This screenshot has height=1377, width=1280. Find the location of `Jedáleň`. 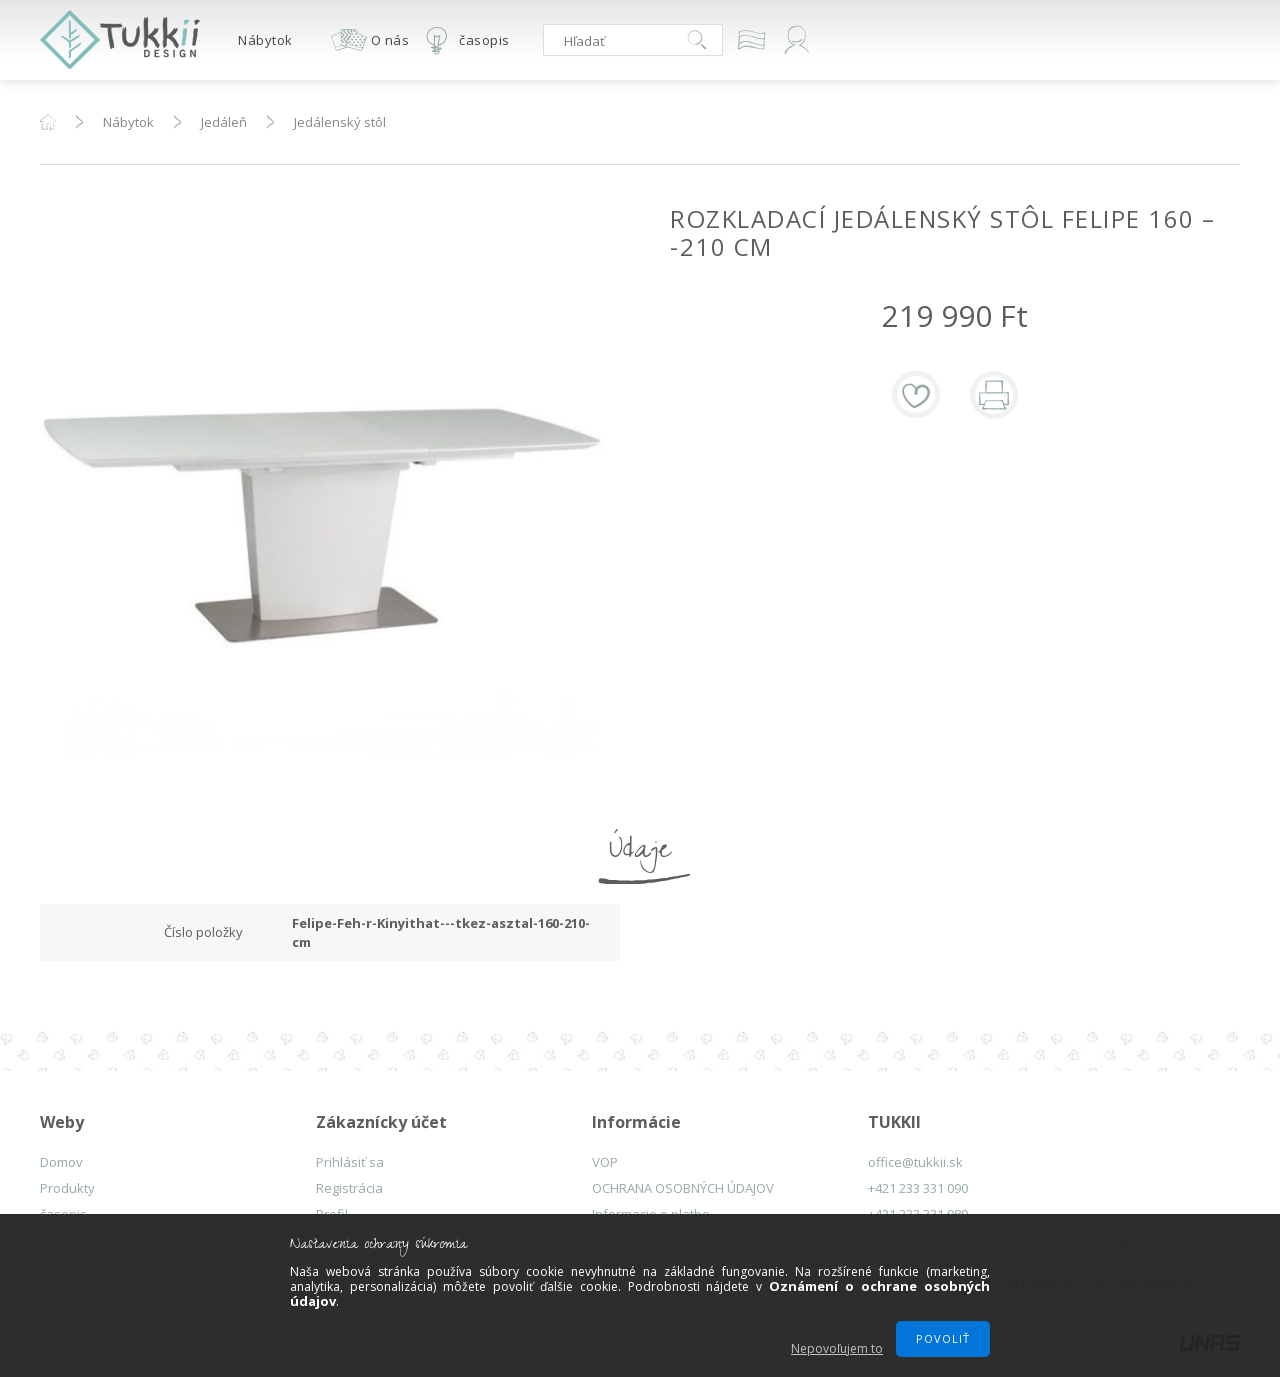

Jedáleň is located at coordinates (224, 122).